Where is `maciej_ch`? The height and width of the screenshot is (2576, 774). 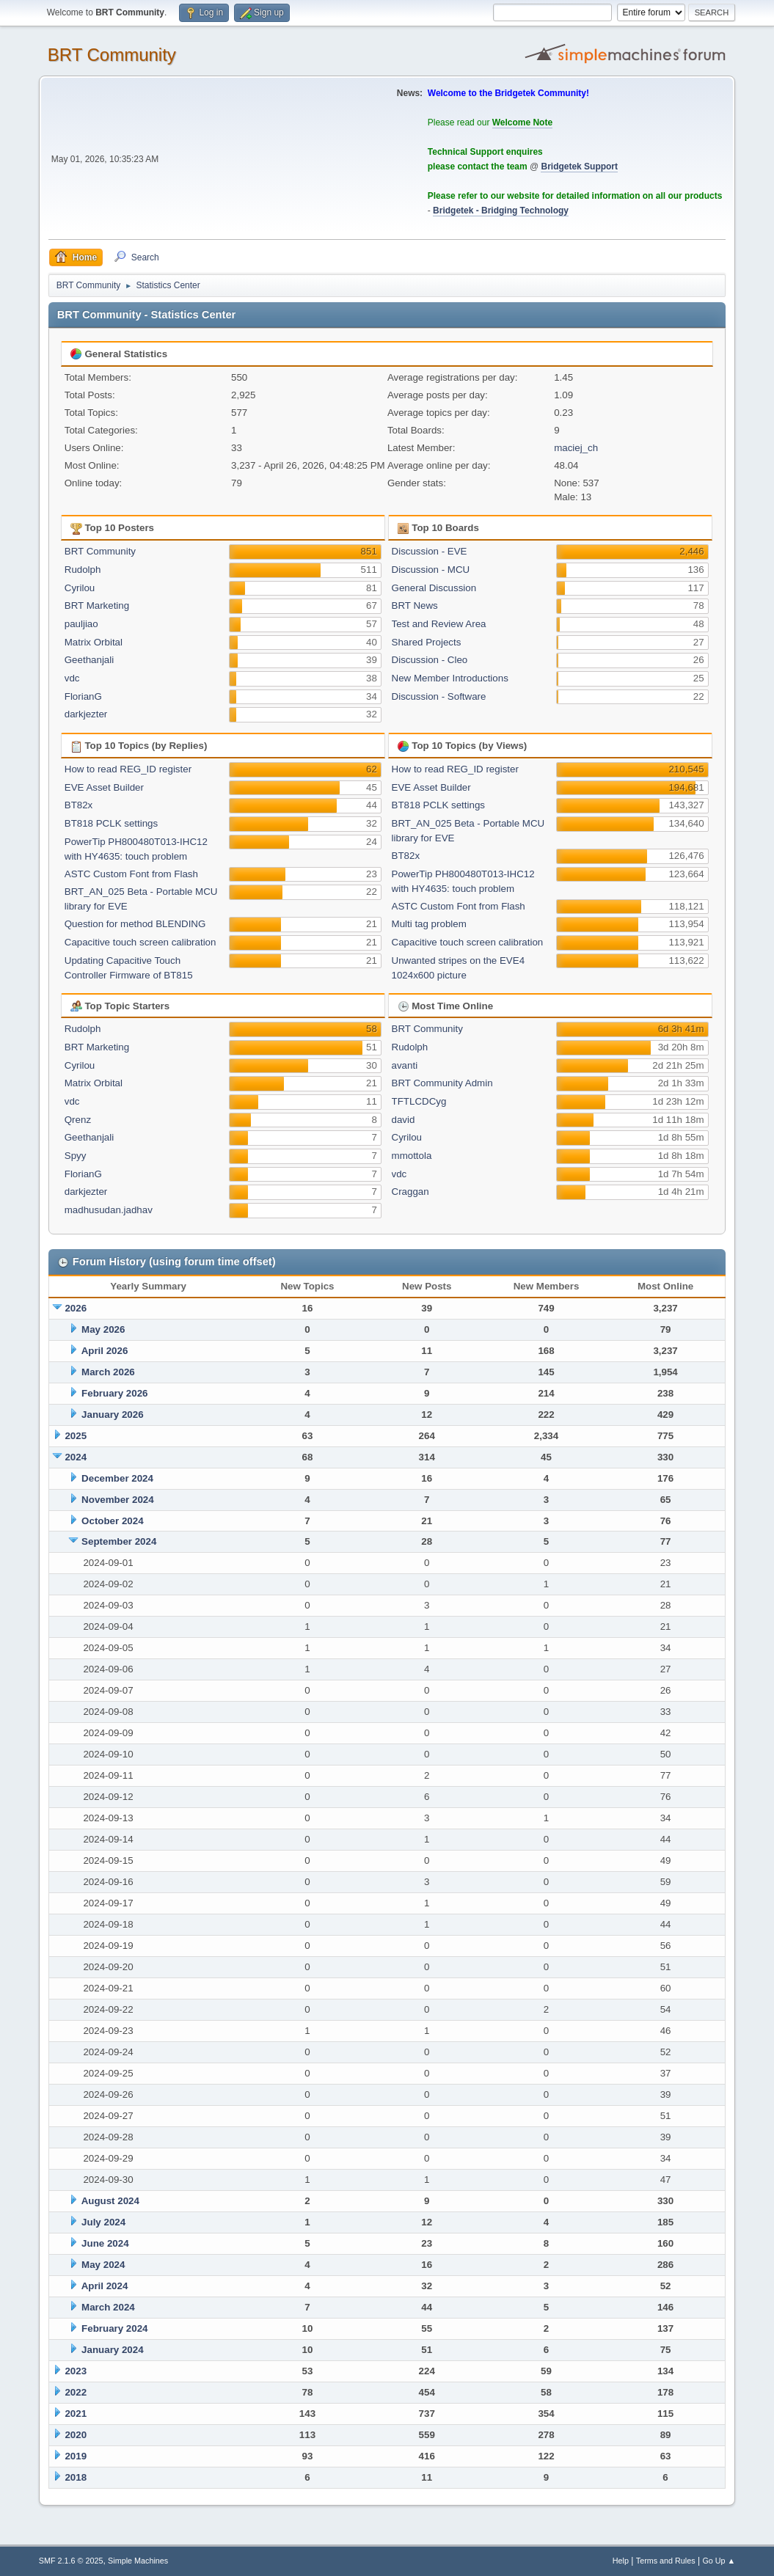
maciej_ch is located at coordinates (576, 447).